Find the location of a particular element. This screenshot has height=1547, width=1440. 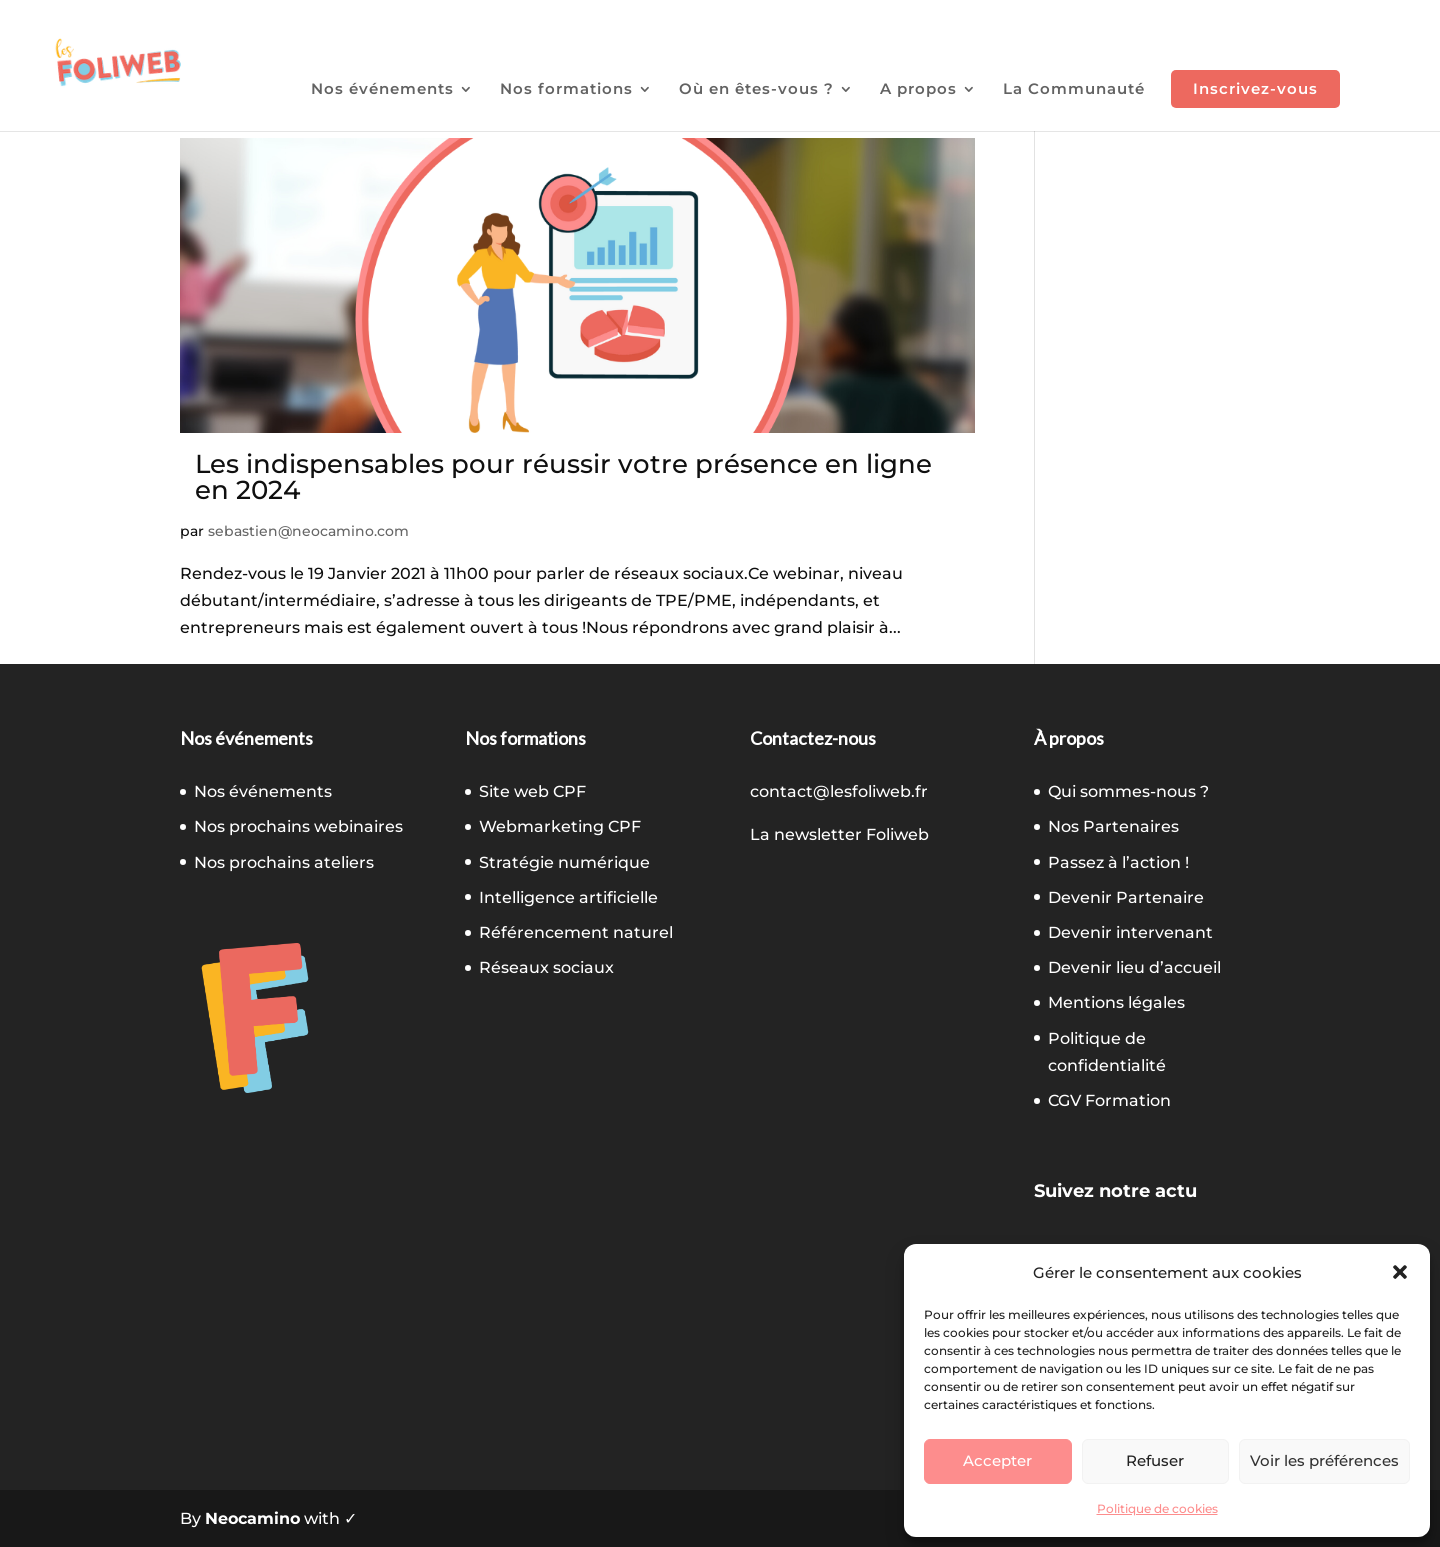

Site web CPF is located at coordinates (532, 791).